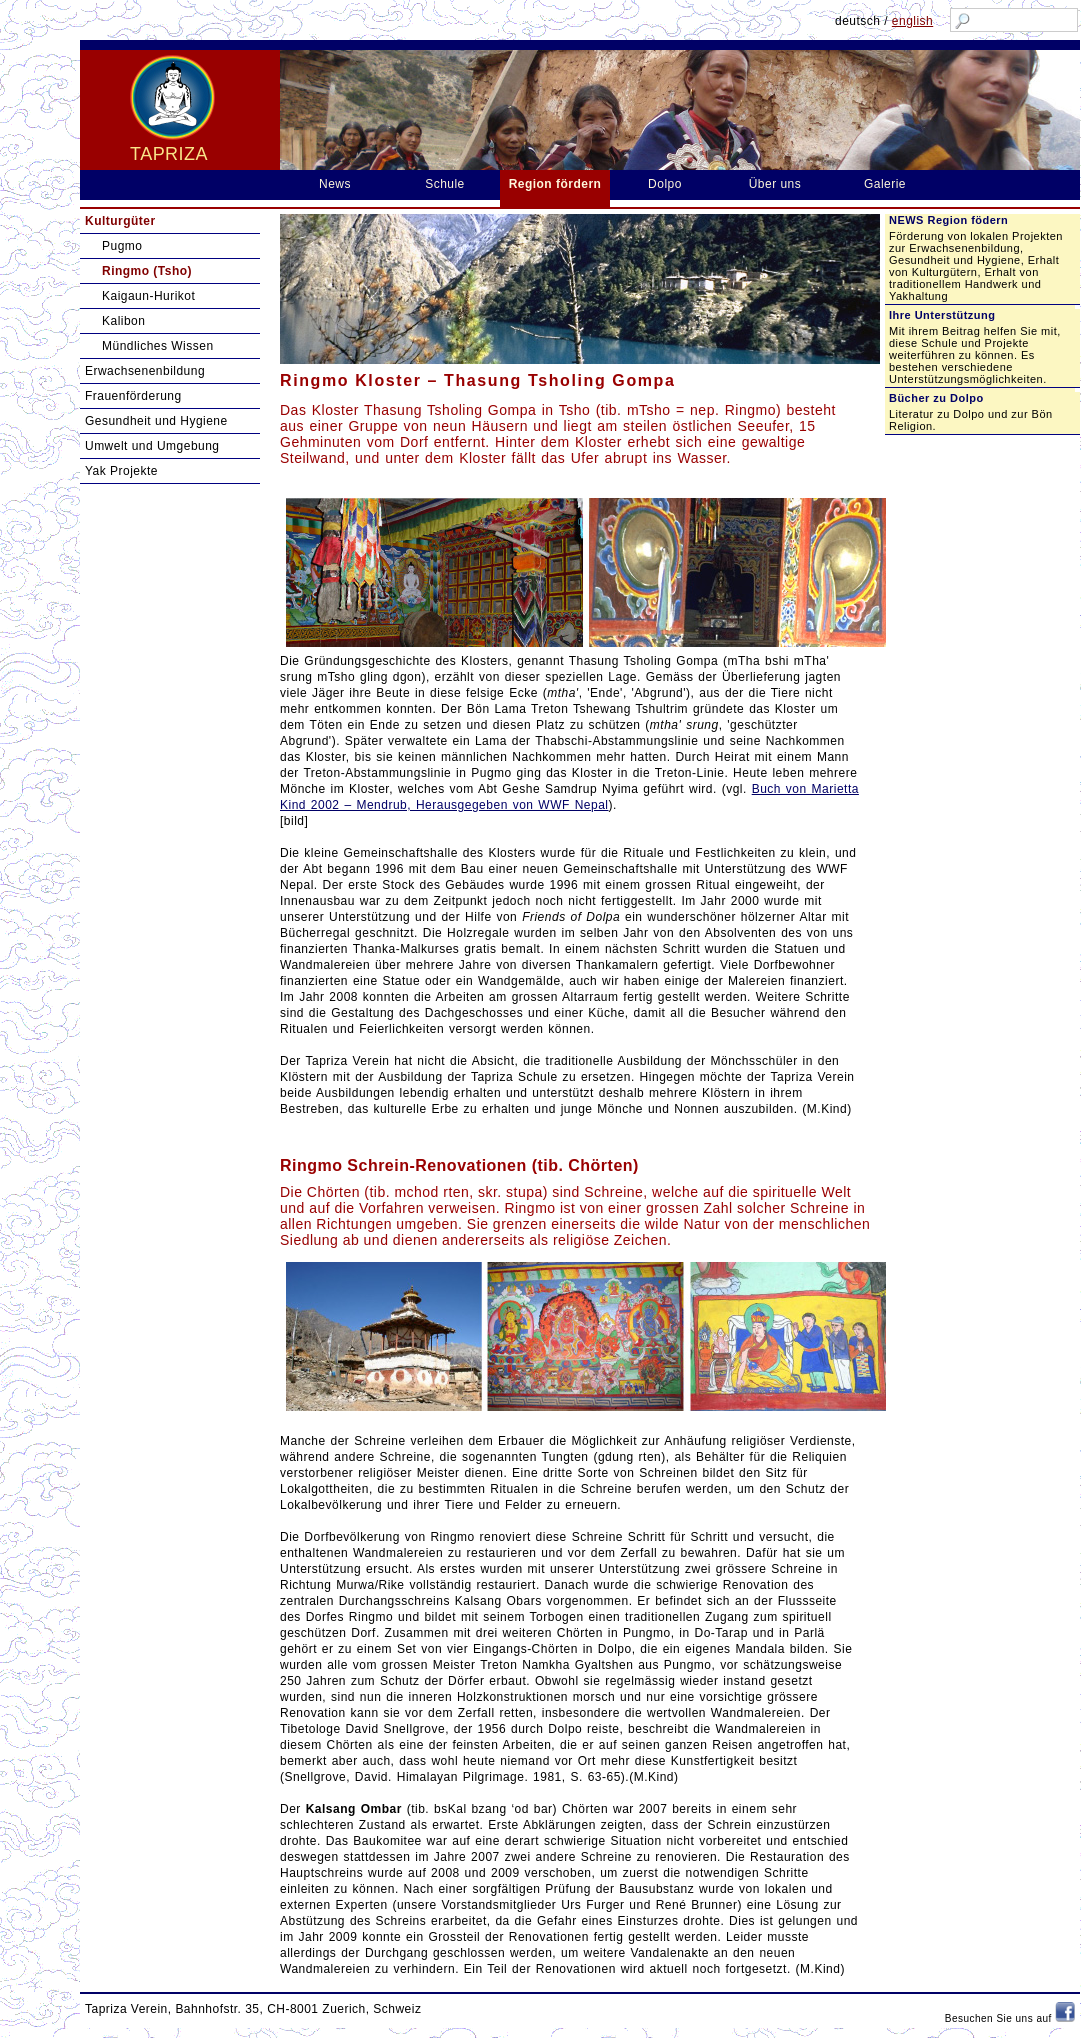 Image resolution: width=1081 pixels, height=2038 pixels. I want to click on News, so click(335, 184).